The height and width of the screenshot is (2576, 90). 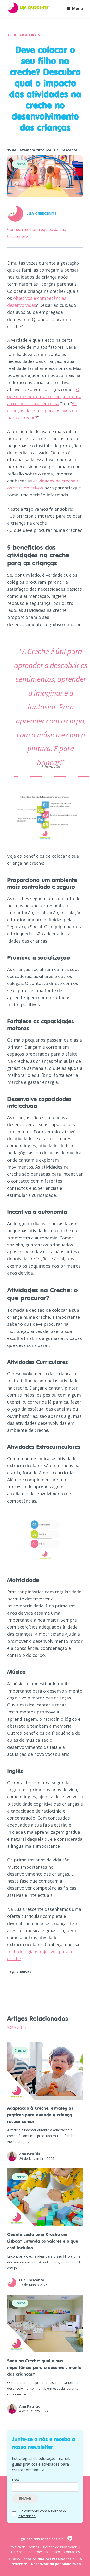 What do you see at coordinates (60, 2547) in the screenshot?
I see `Política de Privacidade` at bounding box center [60, 2547].